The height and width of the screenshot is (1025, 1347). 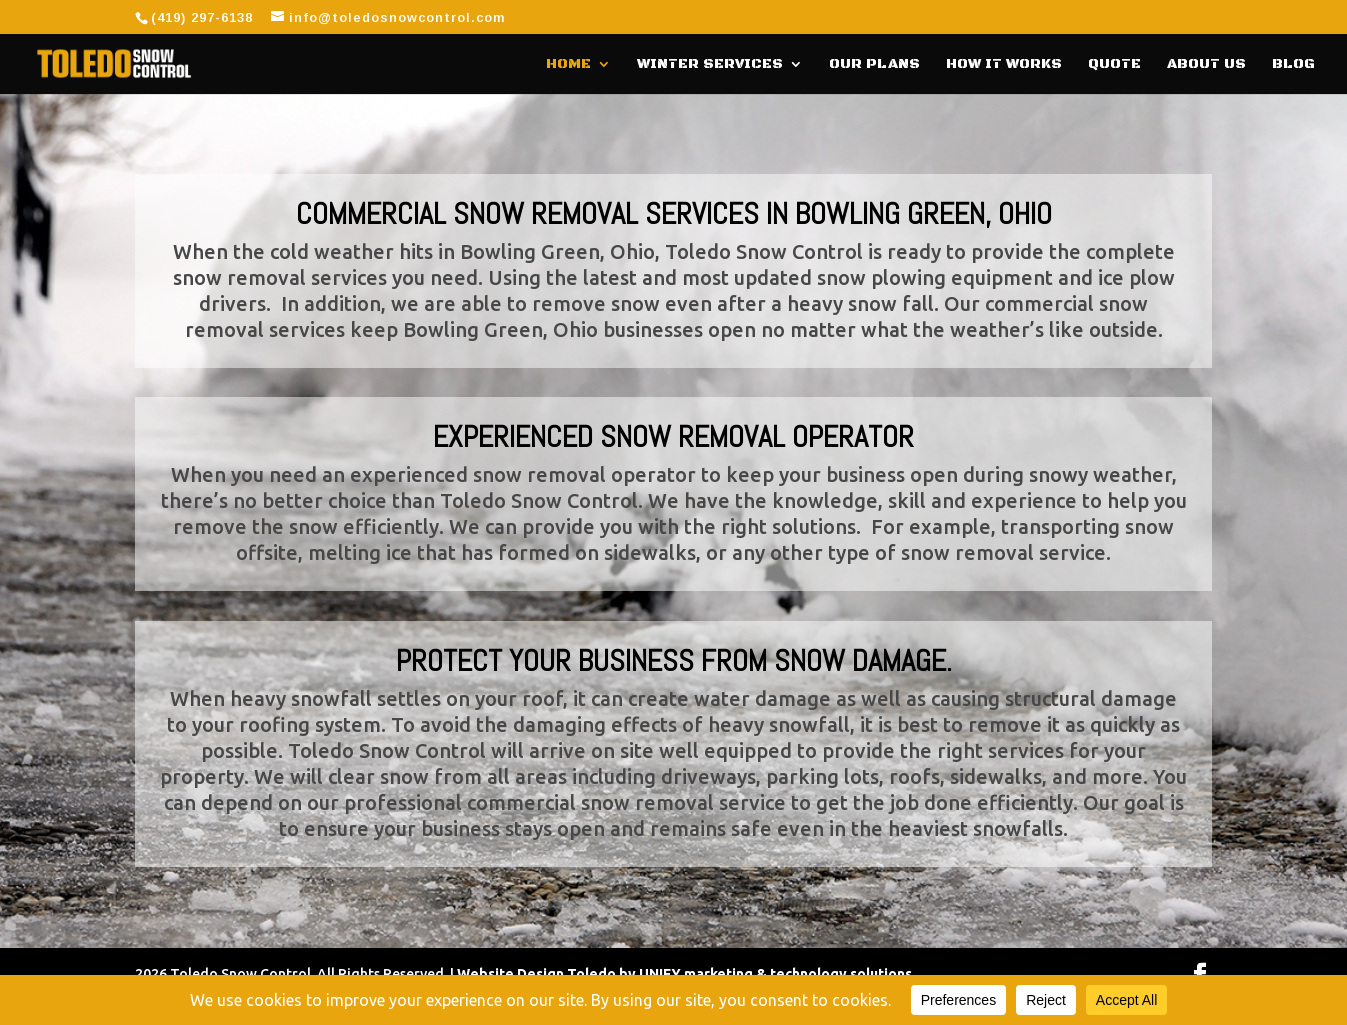 What do you see at coordinates (710, 65) in the screenshot?
I see `Winter Services` at bounding box center [710, 65].